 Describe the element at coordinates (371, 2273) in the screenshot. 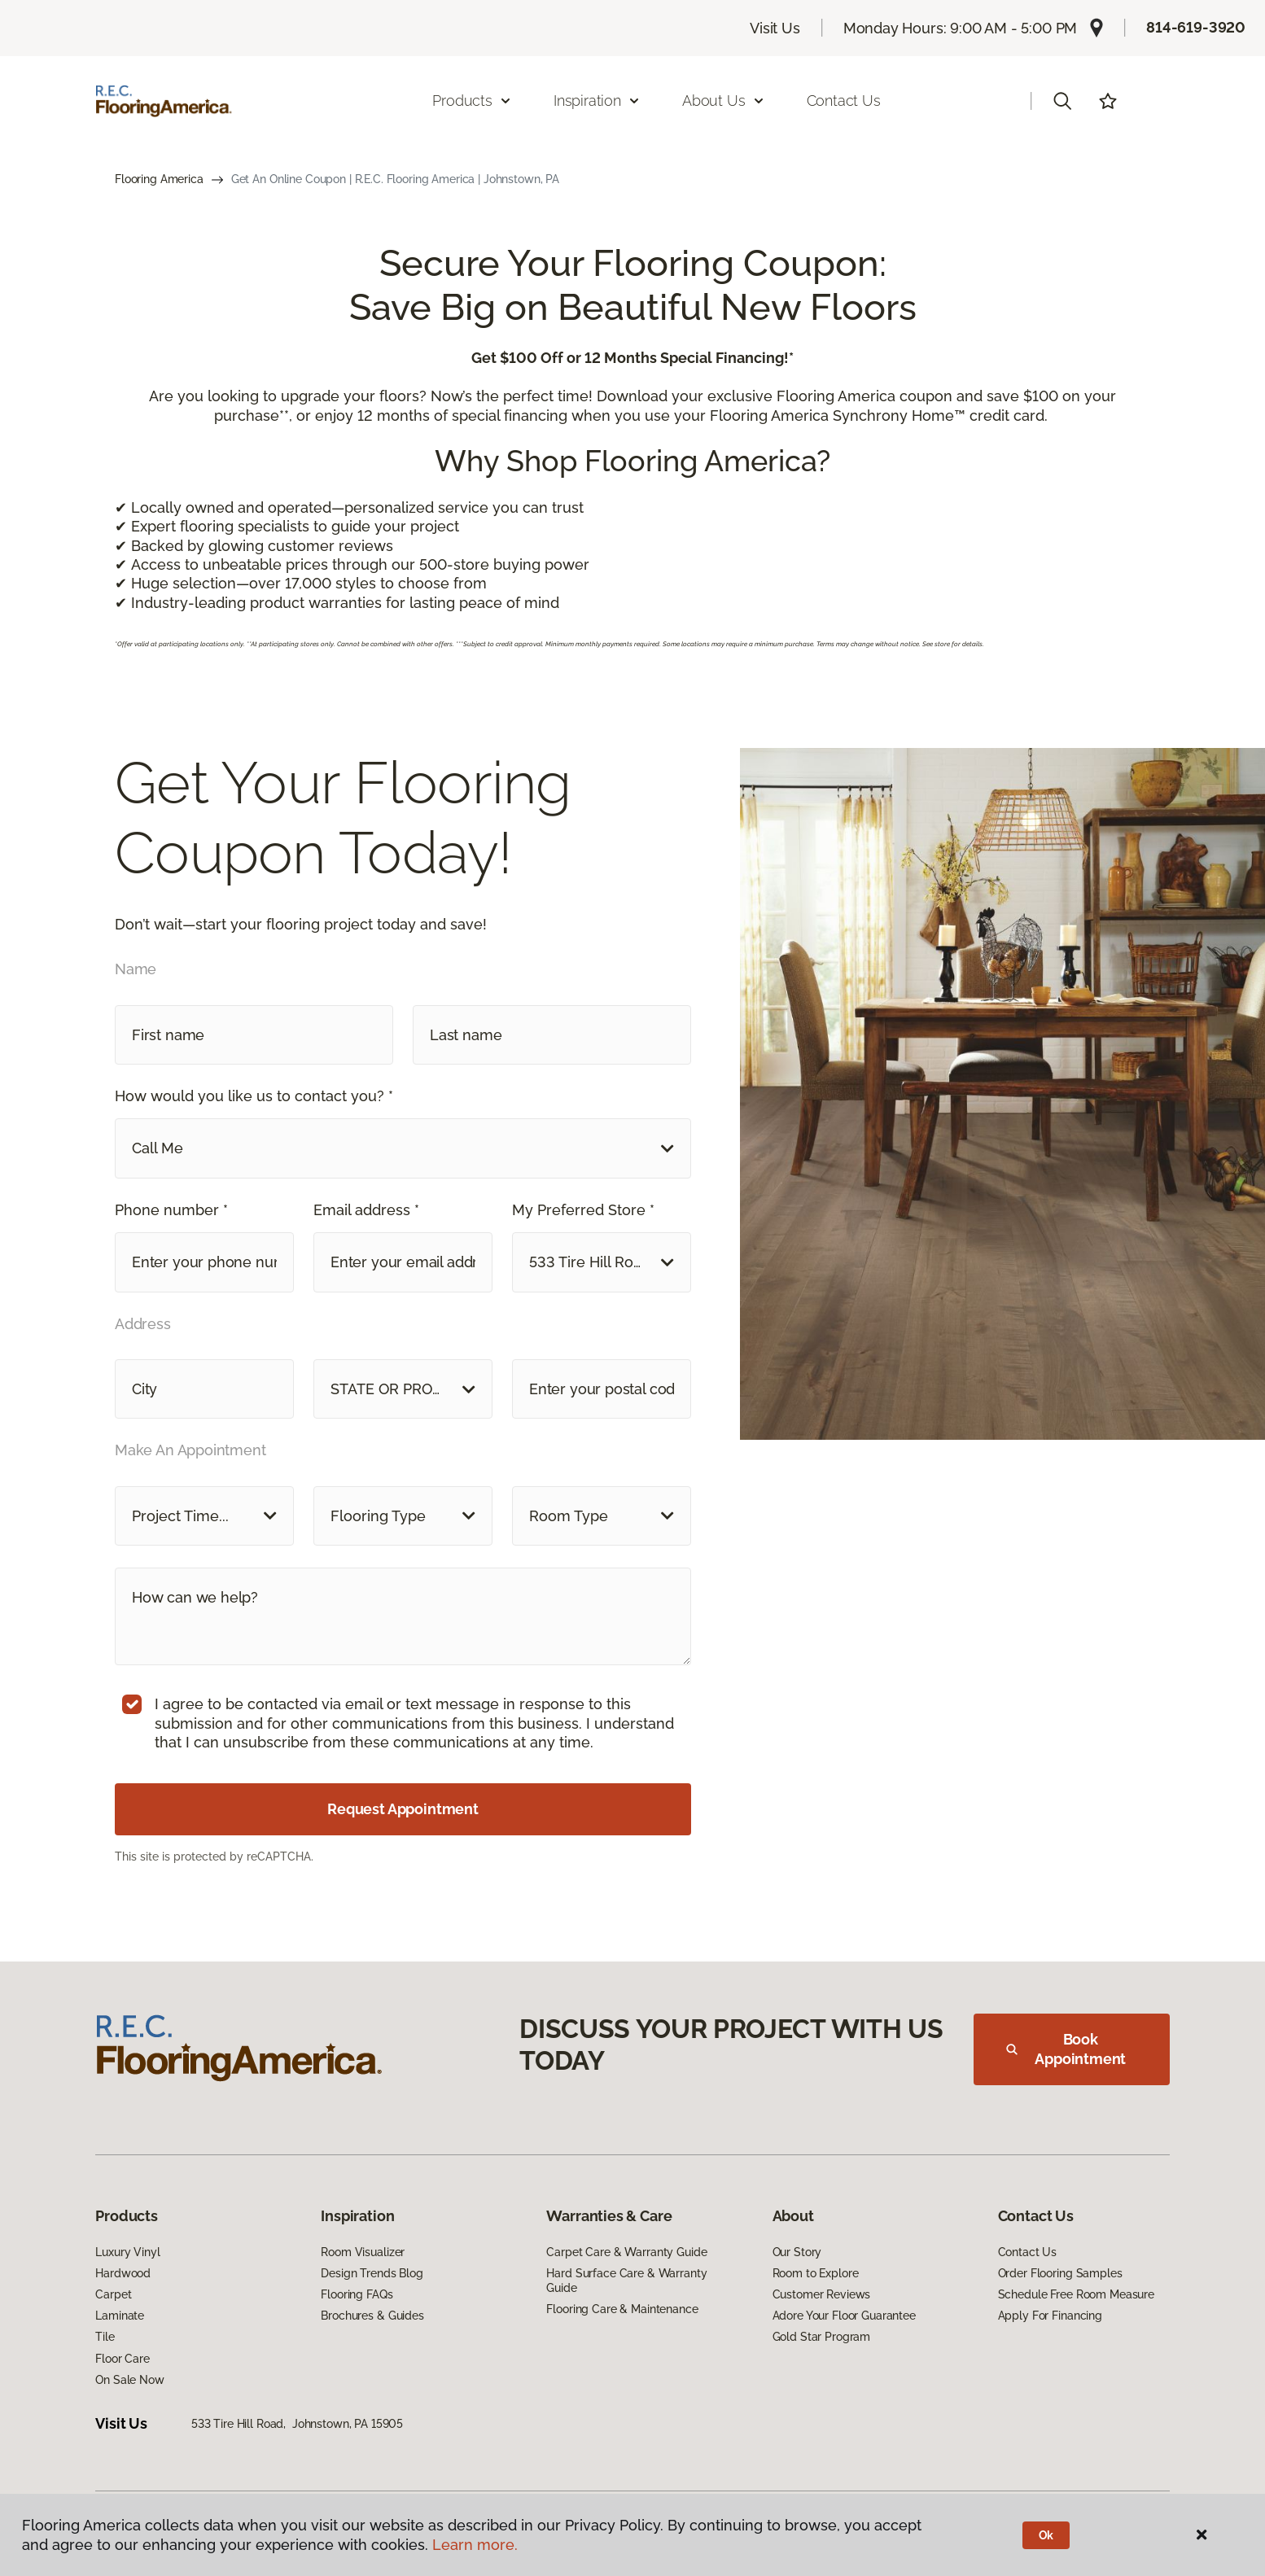

I see `Design Trends Blog` at that location.